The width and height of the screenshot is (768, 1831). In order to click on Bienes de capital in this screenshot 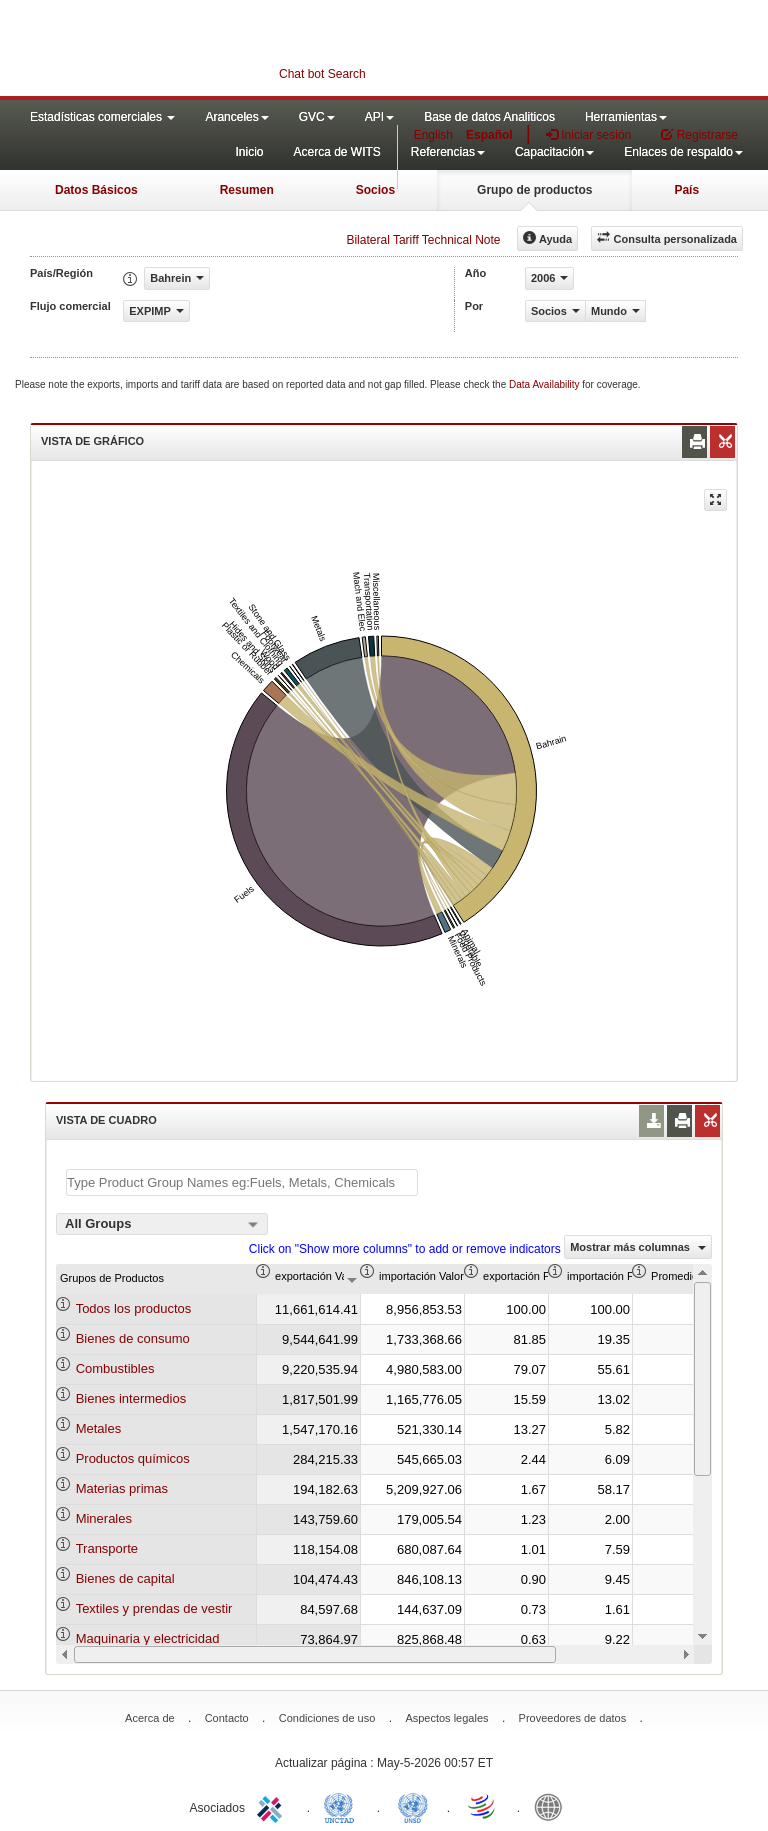, I will do `click(125, 1578)`.